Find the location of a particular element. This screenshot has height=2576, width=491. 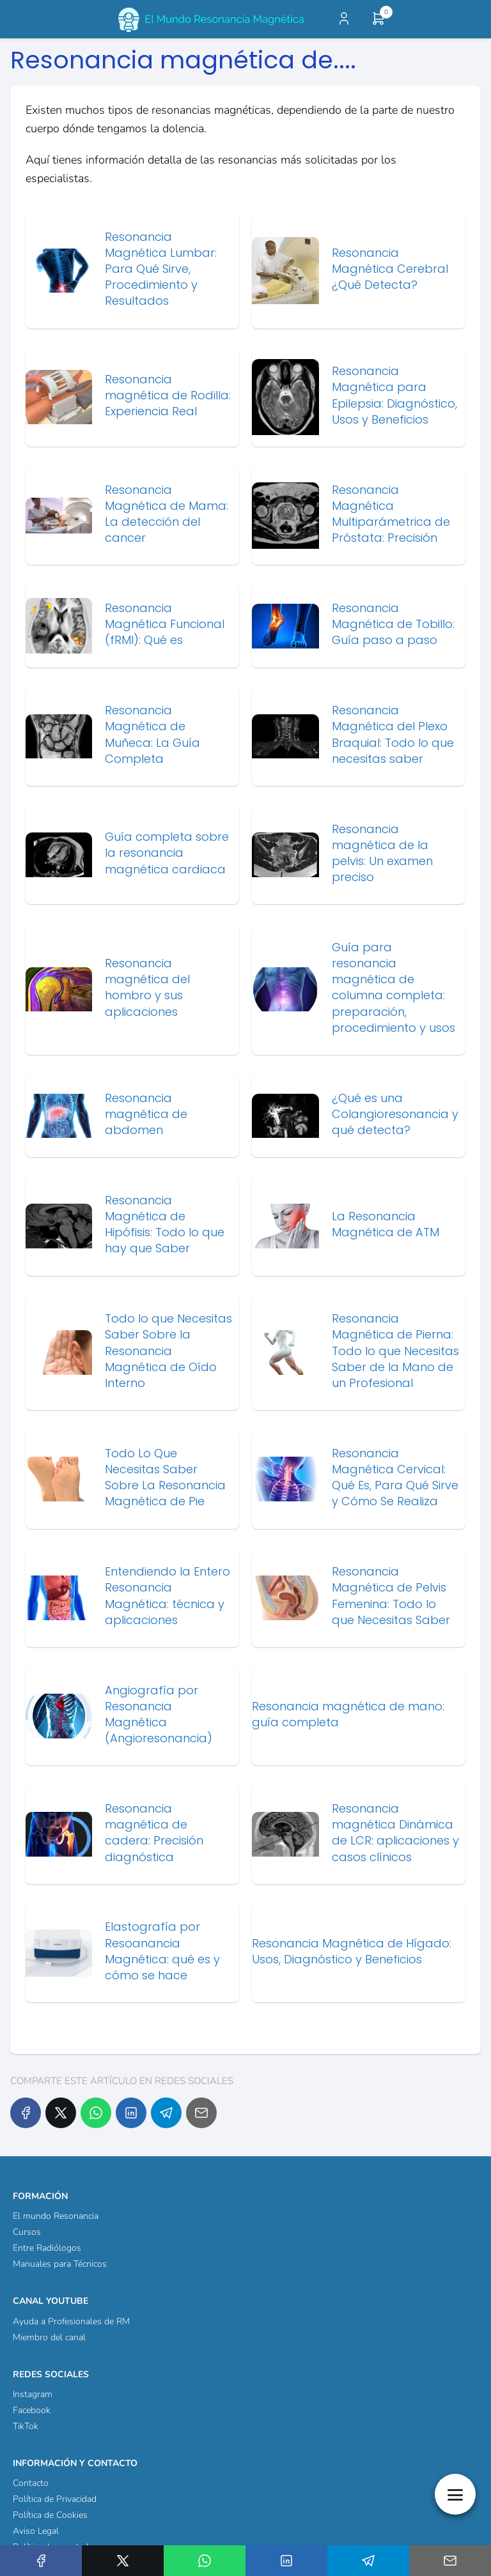

Aviso Legal is located at coordinates (36, 2506).